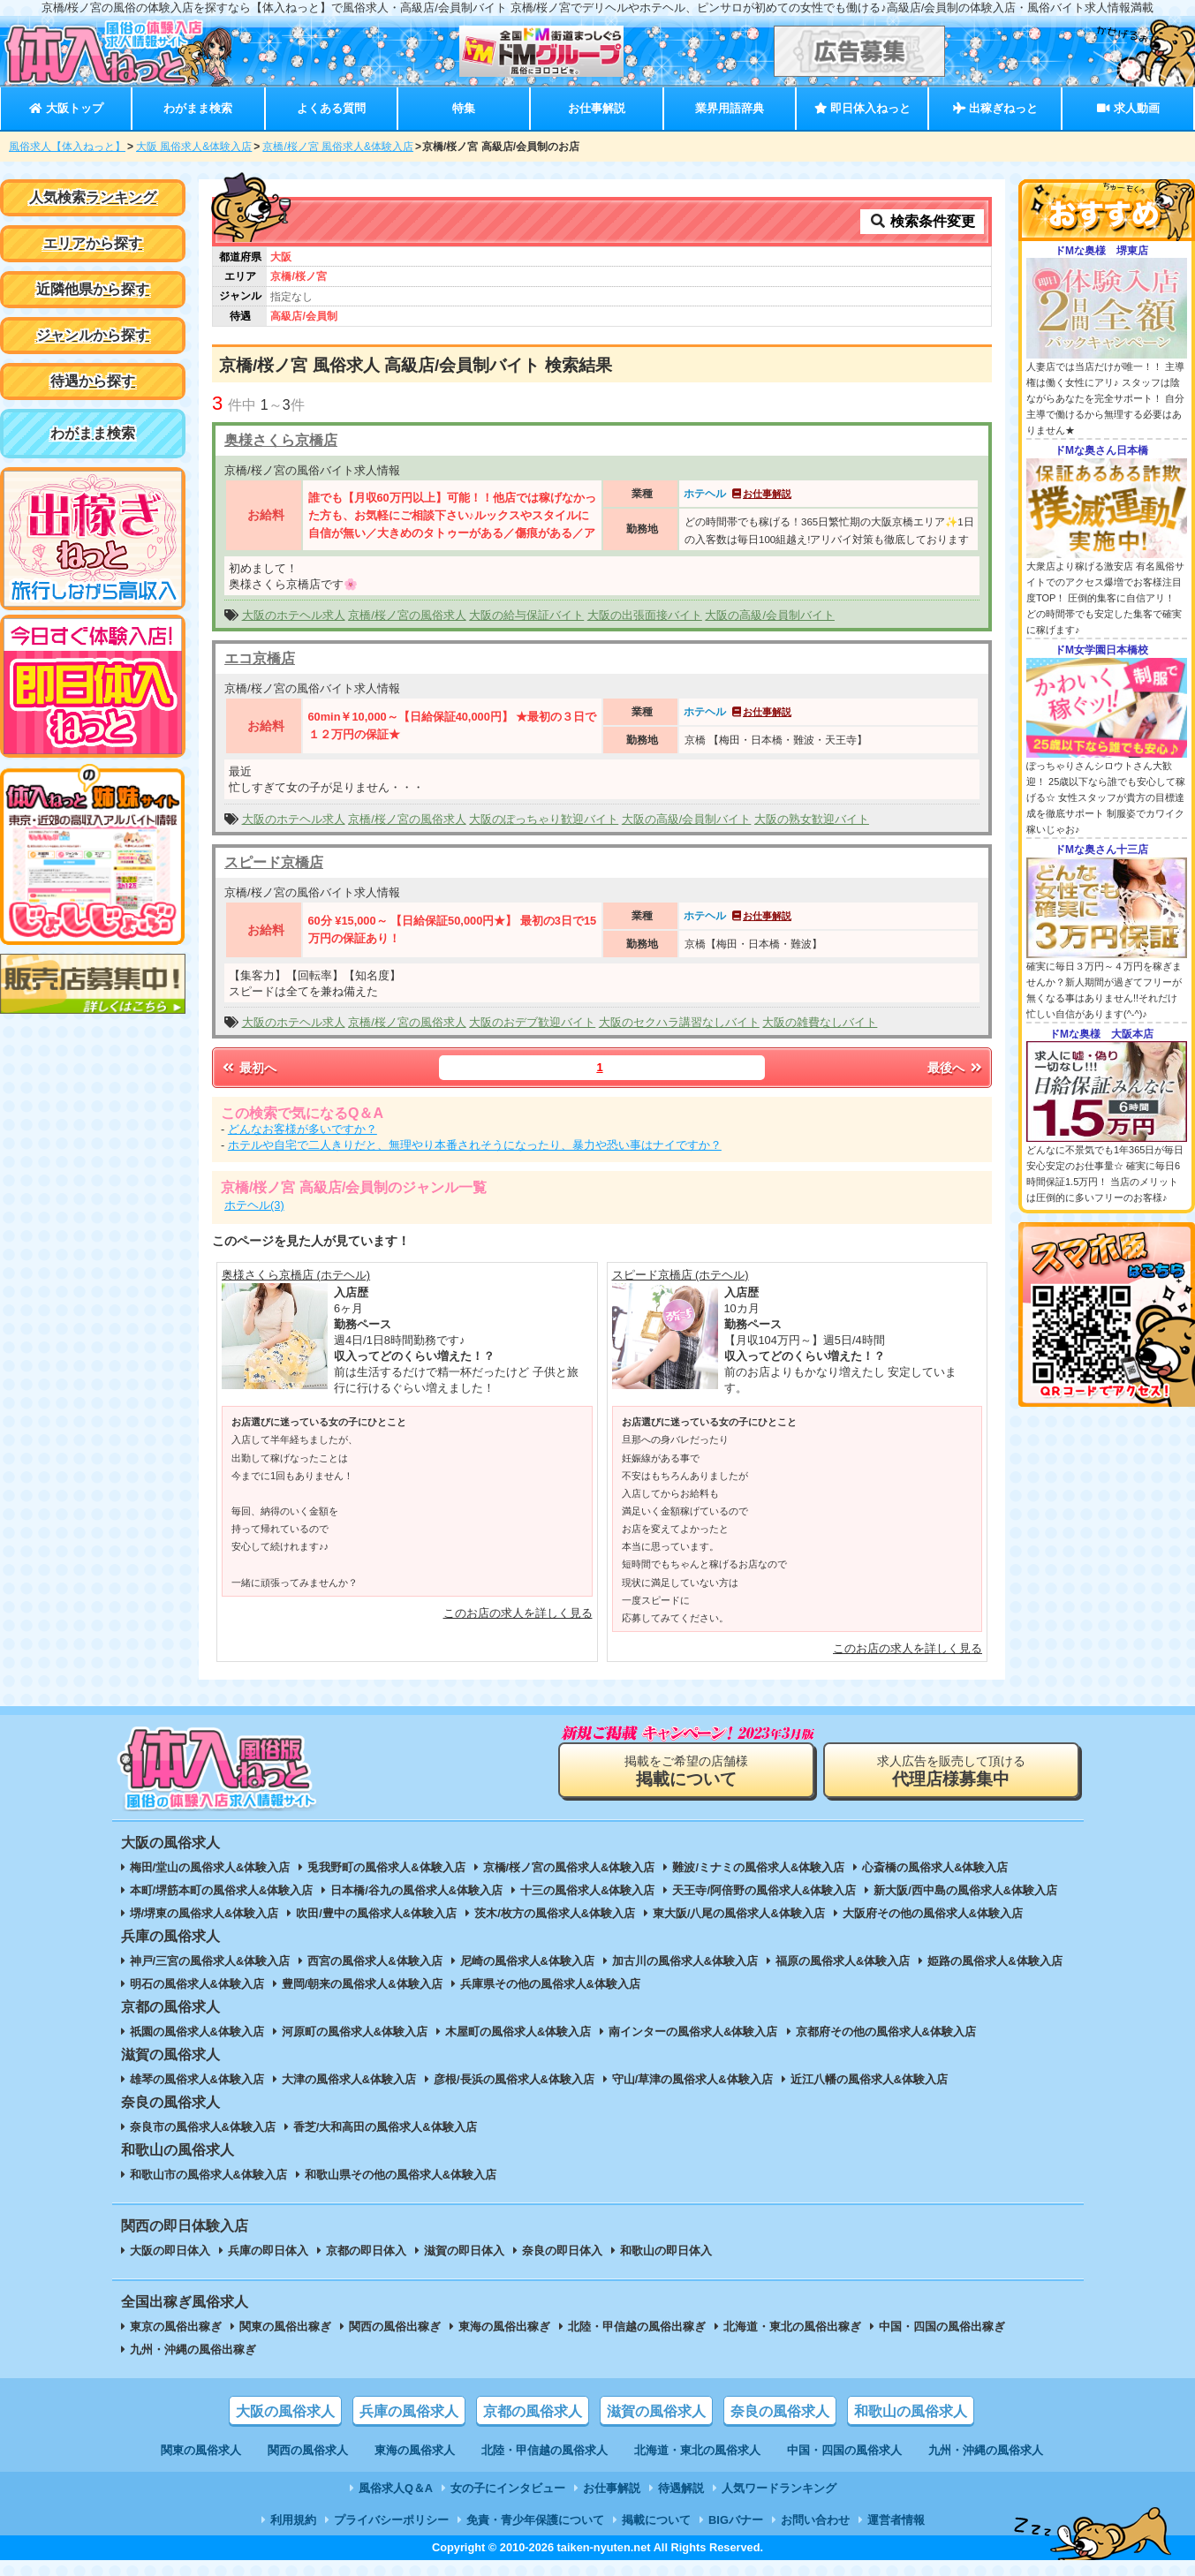 This screenshot has width=1195, height=2576. Describe the element at coordinates (331, 108) in the screenshot. I see `よくある質問` at that location.